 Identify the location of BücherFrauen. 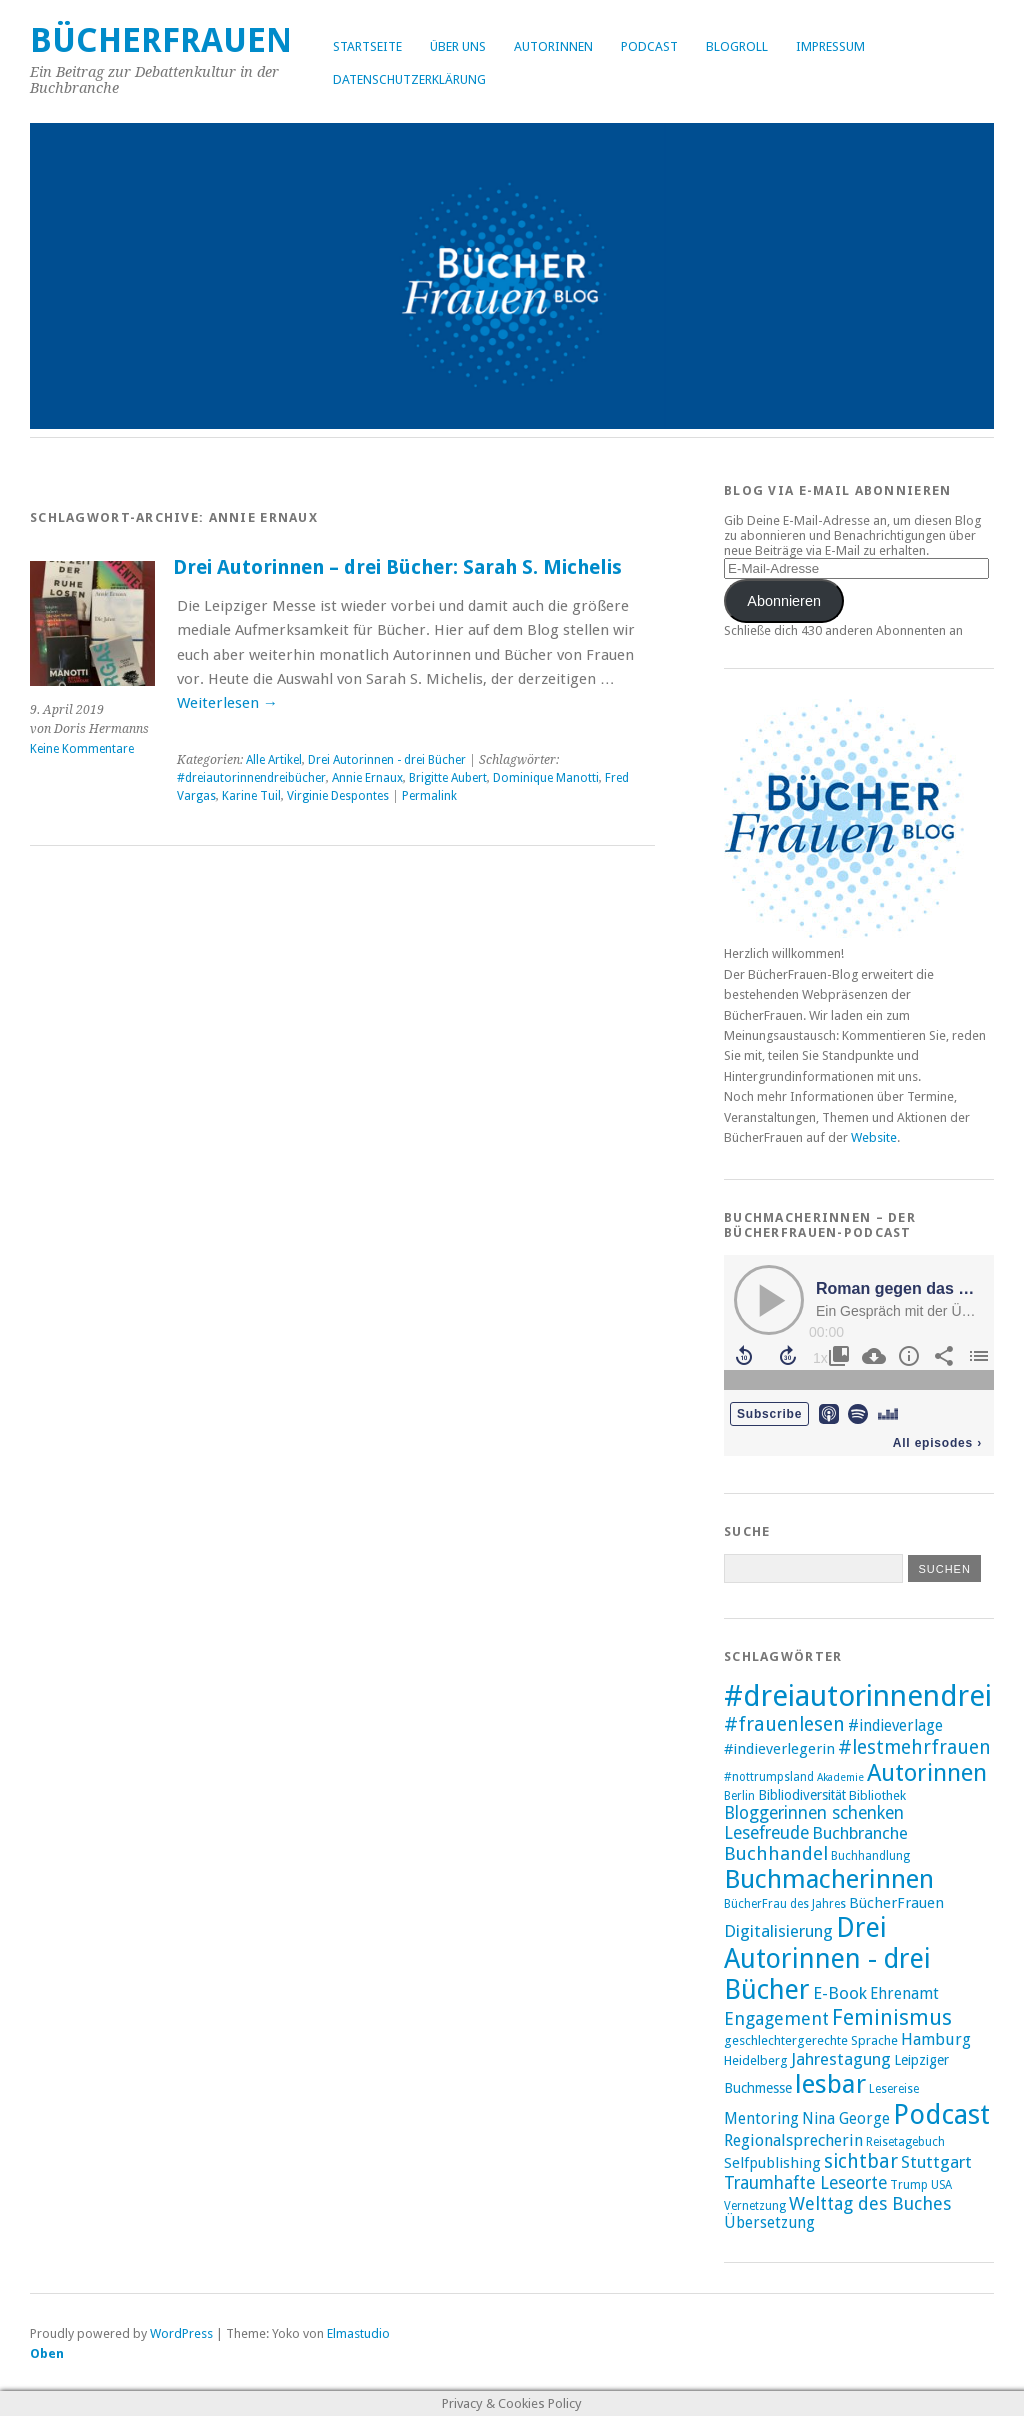
(161, 40).